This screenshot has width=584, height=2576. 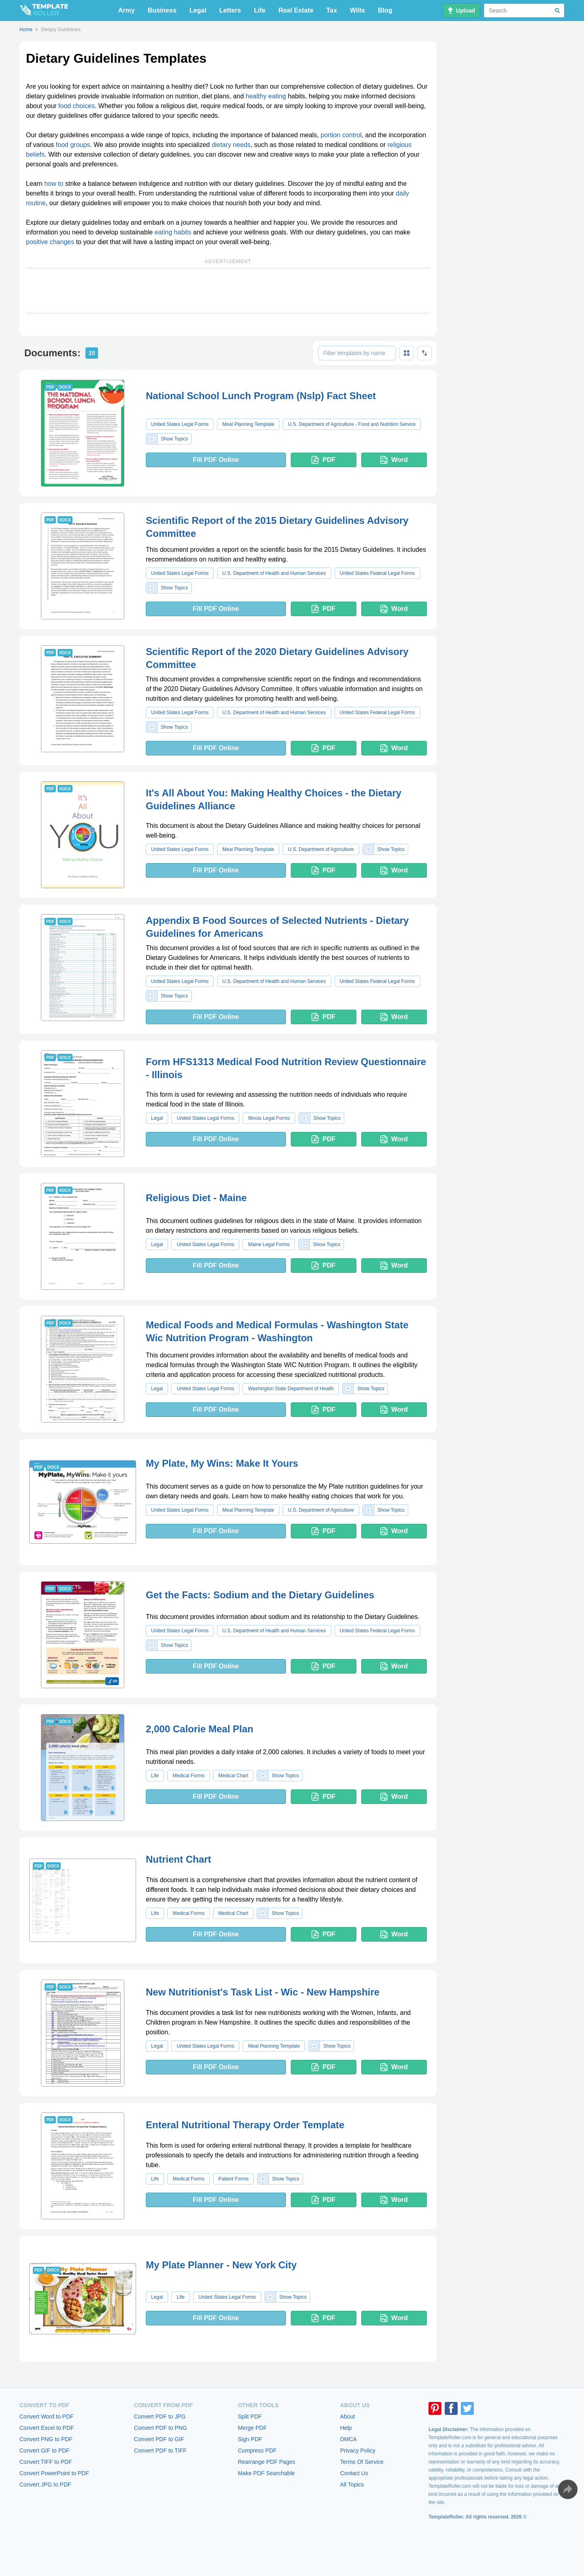 I want to click on About, so click(x=347, y=2416).